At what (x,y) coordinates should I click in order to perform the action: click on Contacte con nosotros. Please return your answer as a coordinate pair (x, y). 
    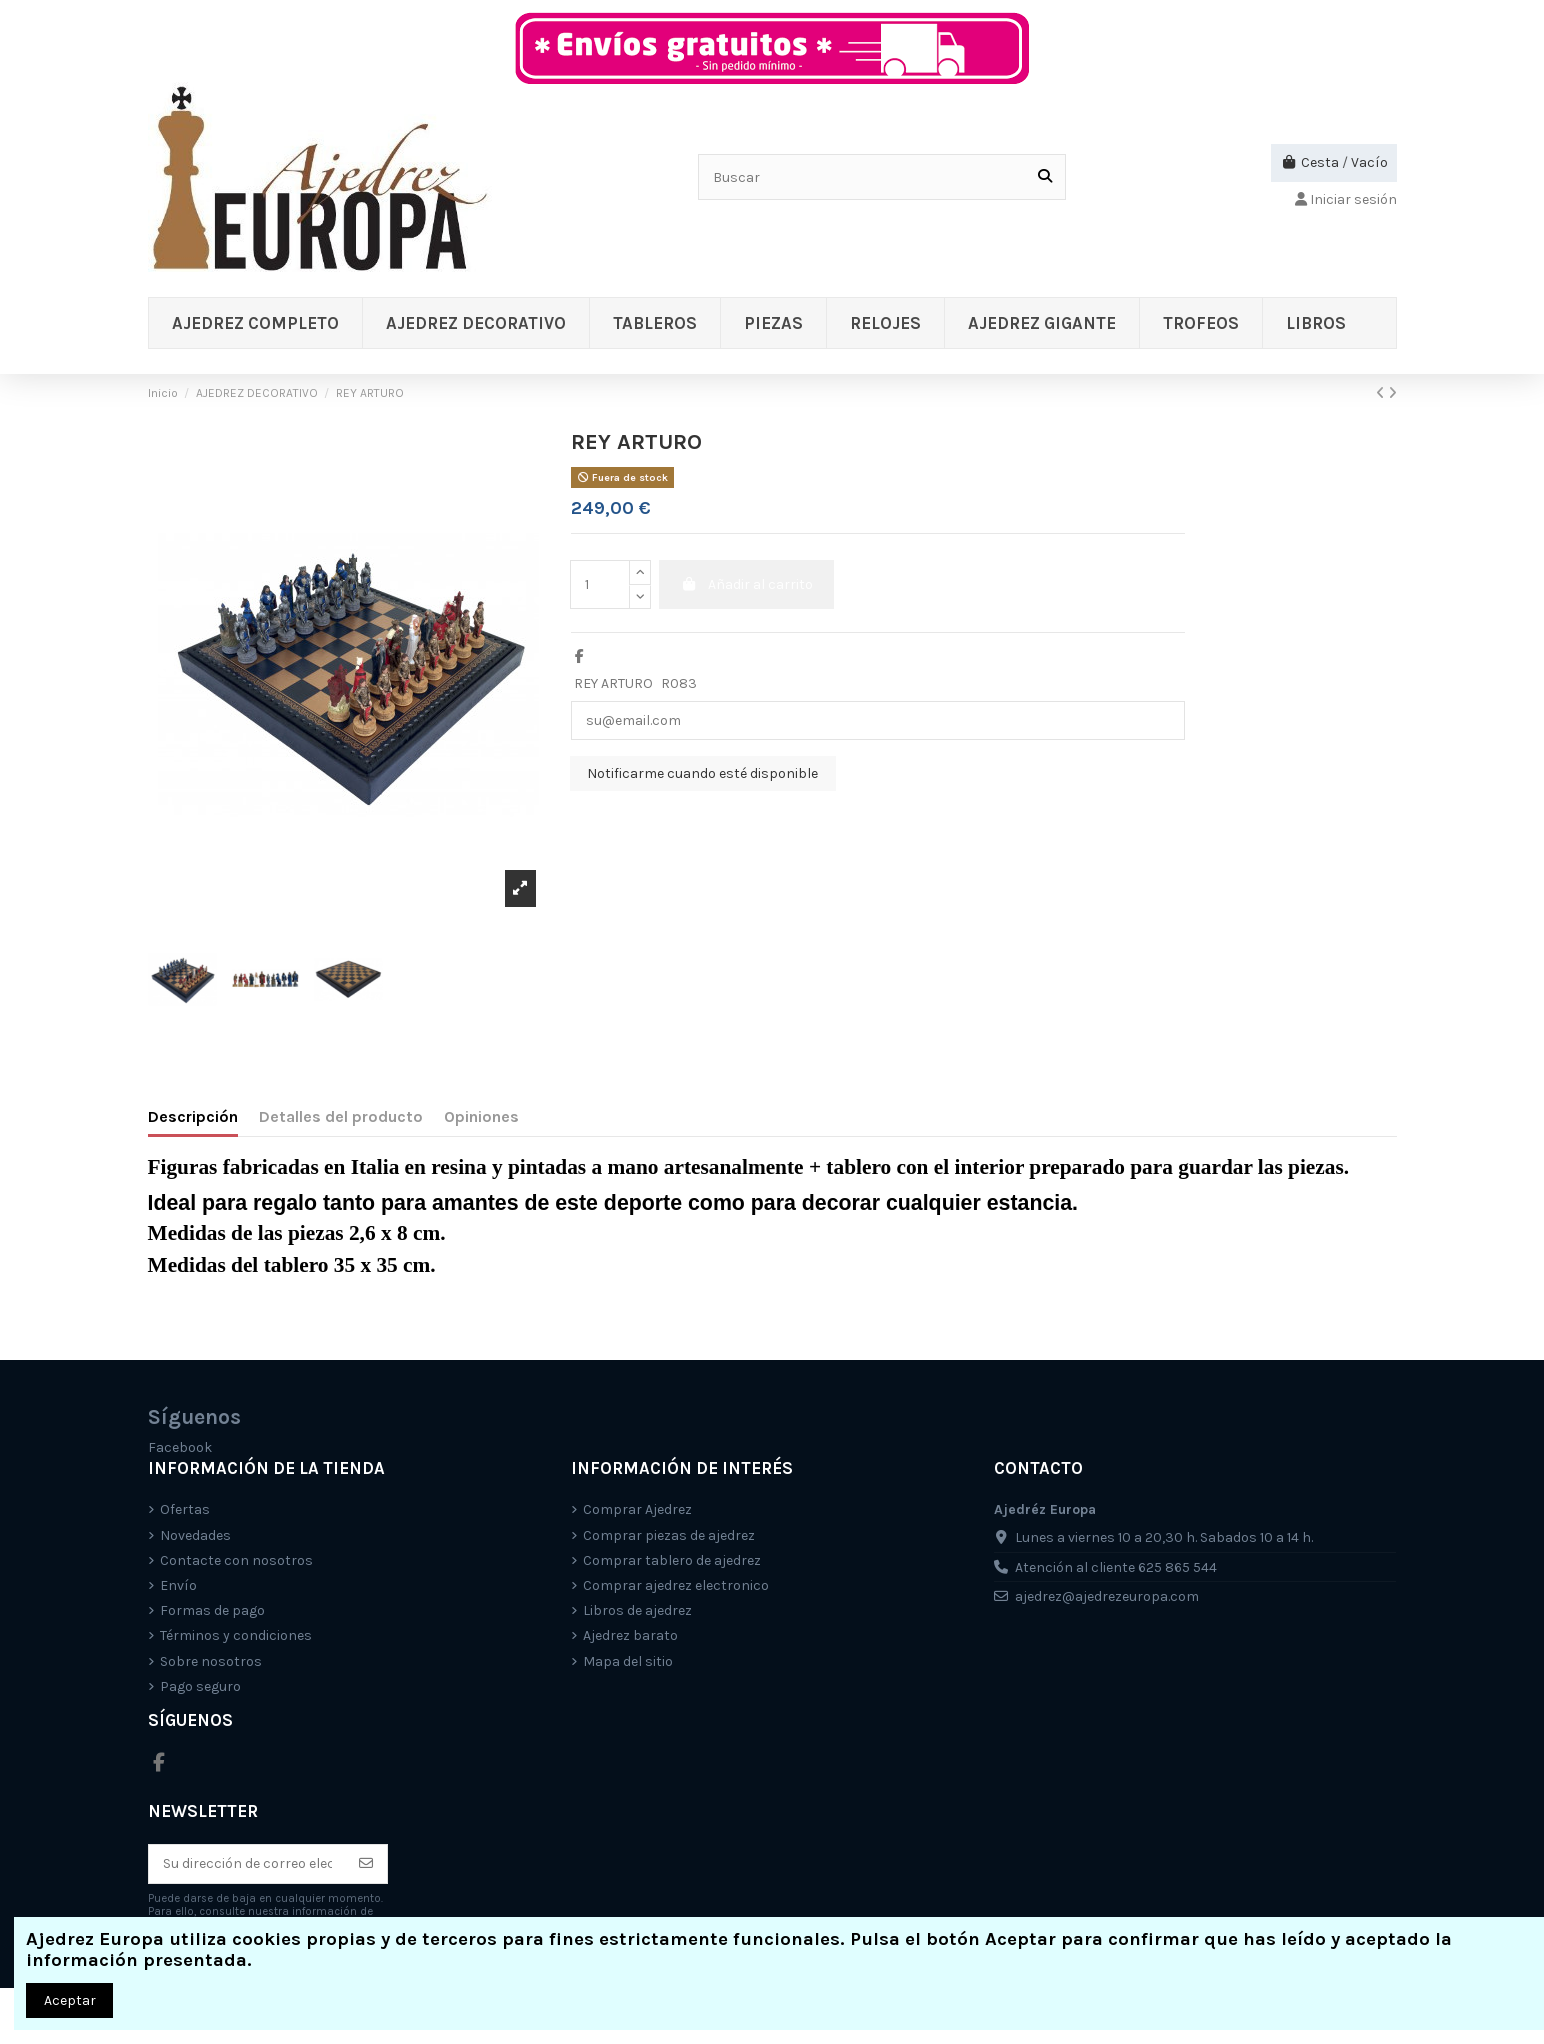
    Looking at the image, I should click on (236, 1560).